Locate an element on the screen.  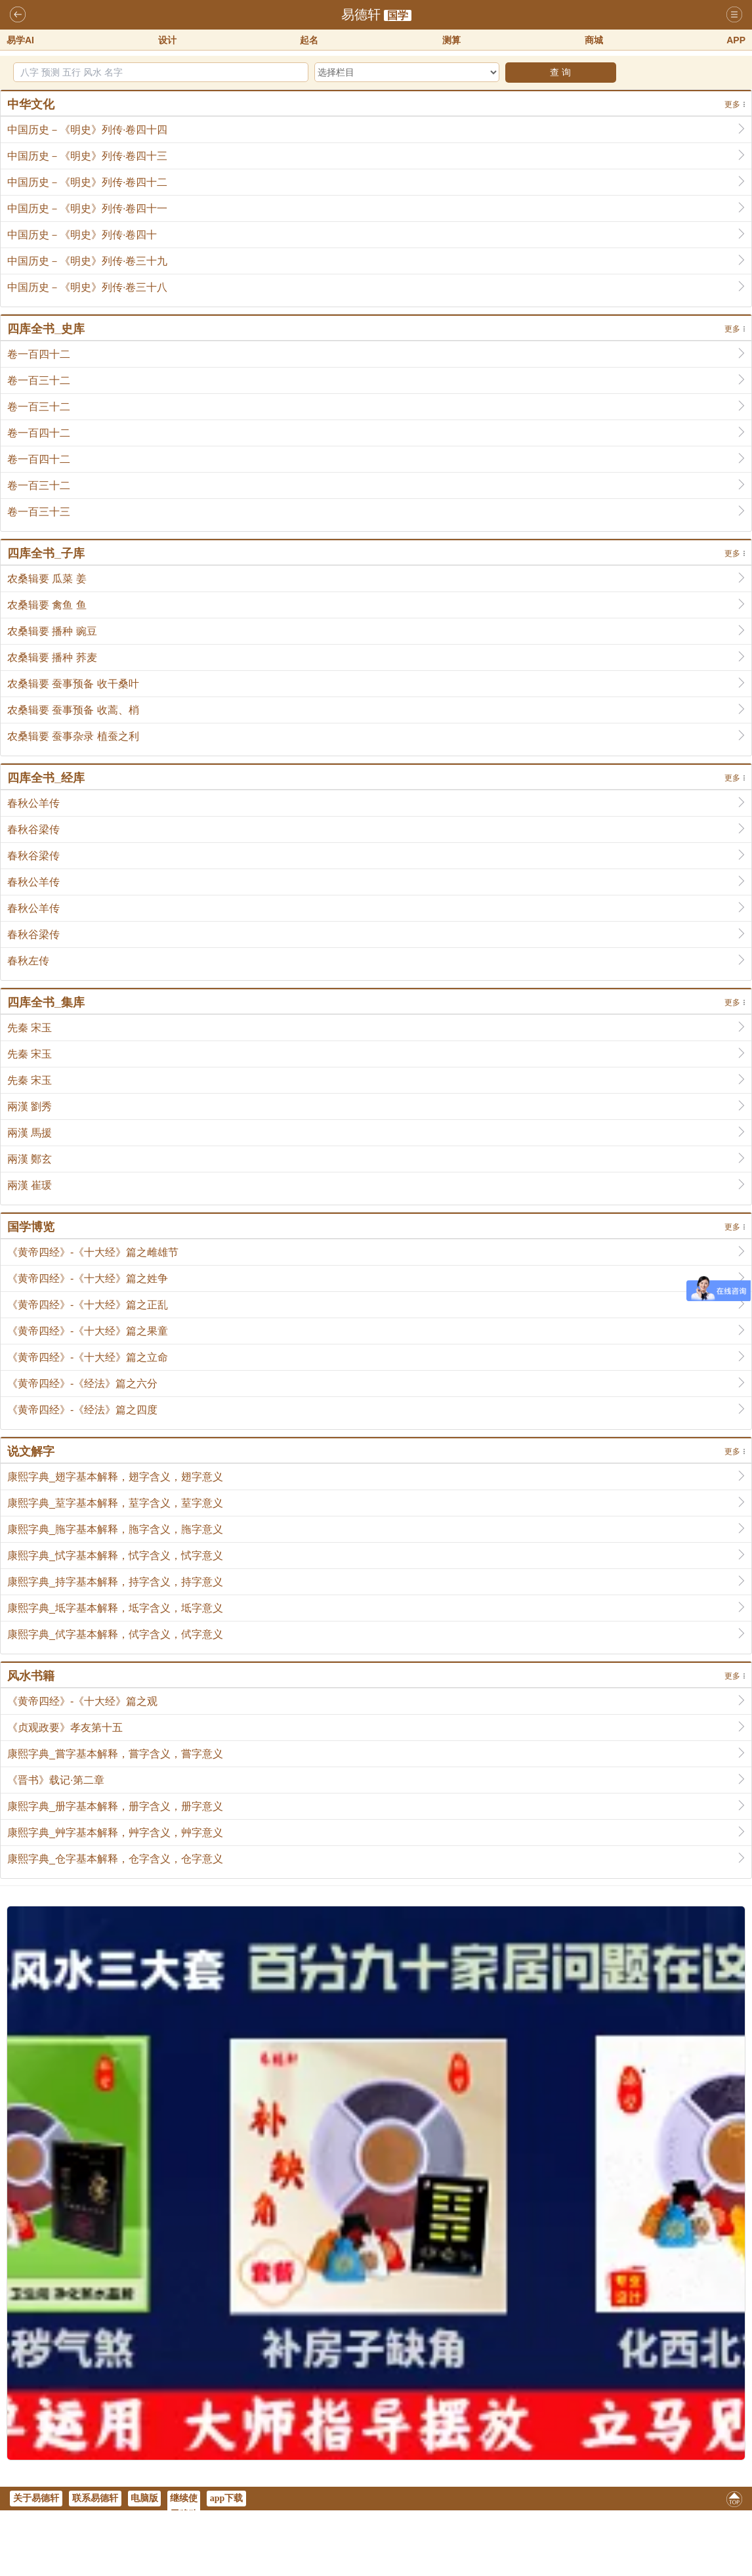
四库全书_史库 is located at coordinates (46, 328).